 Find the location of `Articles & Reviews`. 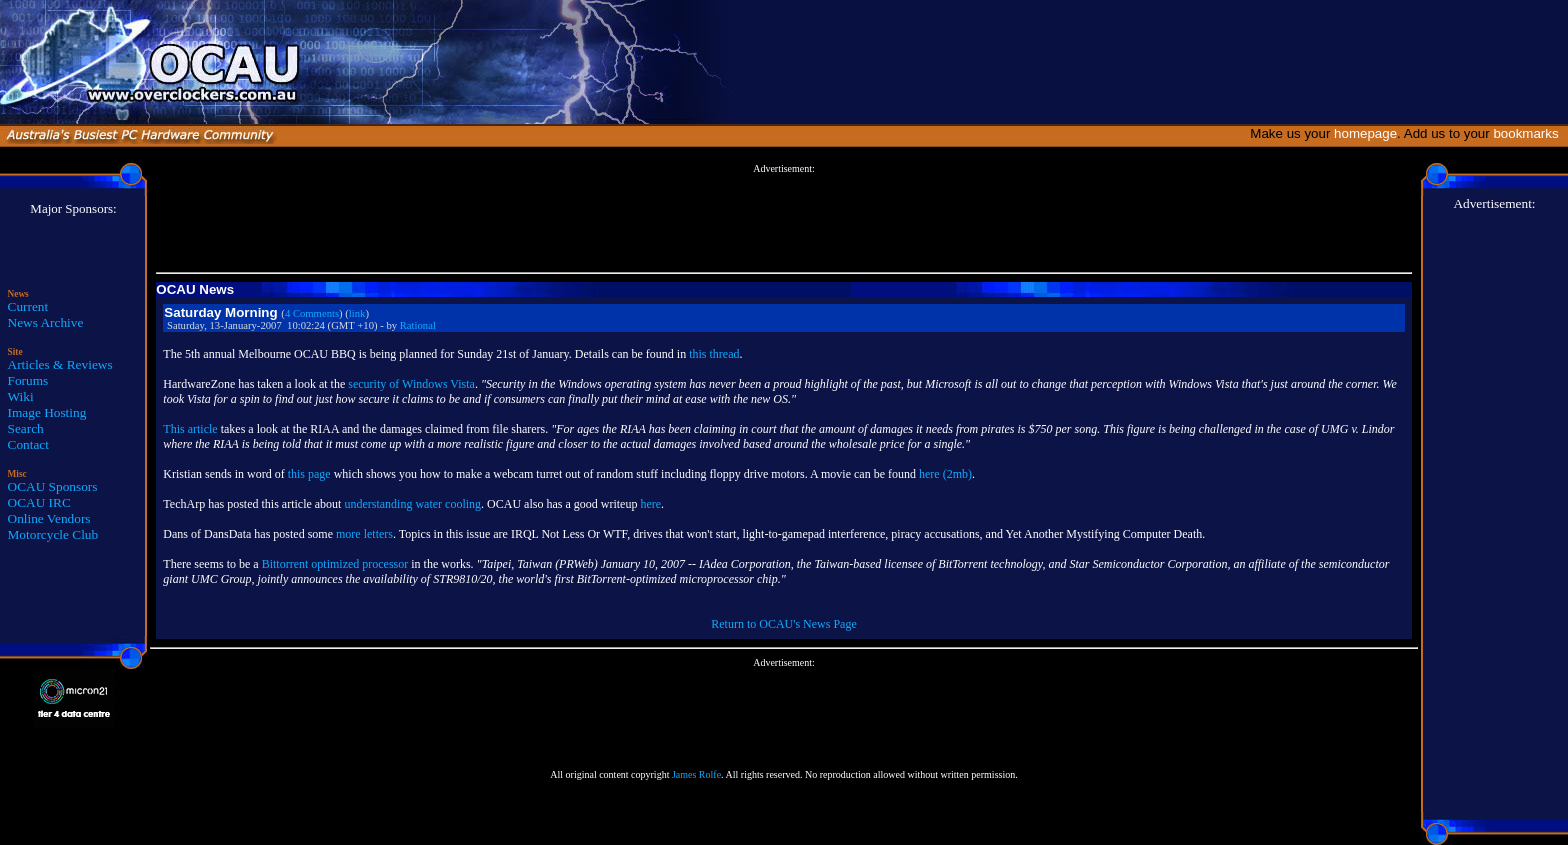

Articles & Reviews is located at coordinates (60, 364).